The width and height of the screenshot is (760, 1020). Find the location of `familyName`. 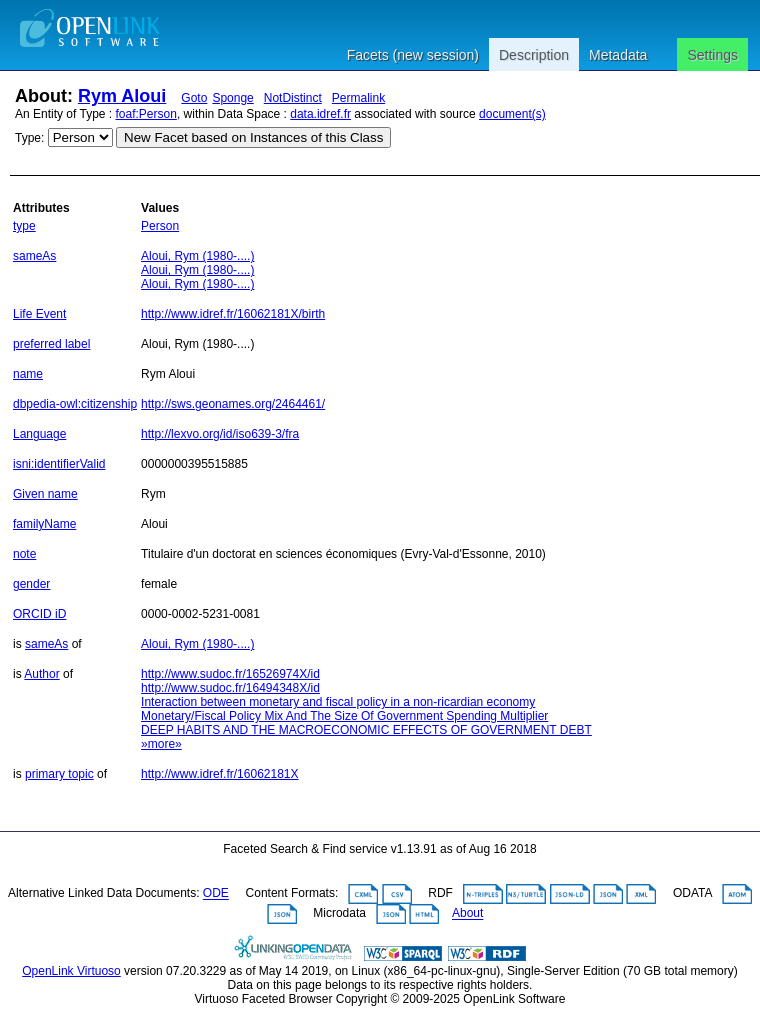

familyName is located at coordinates (44, 524).